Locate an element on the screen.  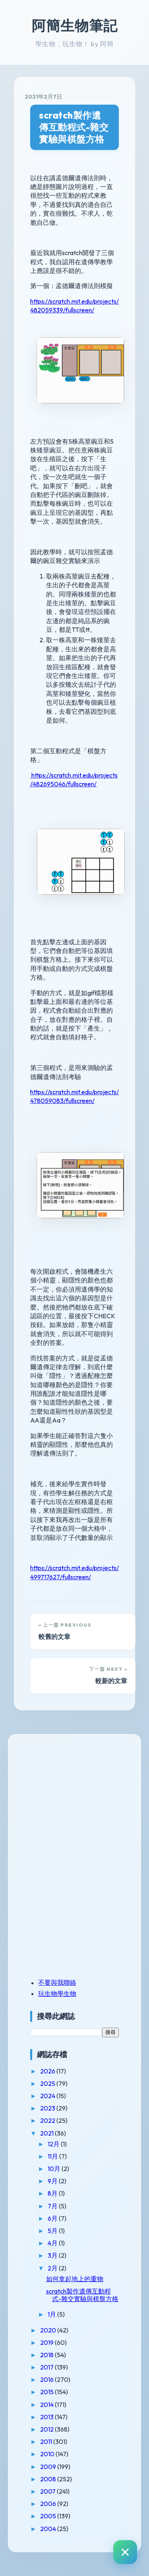
2008 is located at coordinates (48, 2479).